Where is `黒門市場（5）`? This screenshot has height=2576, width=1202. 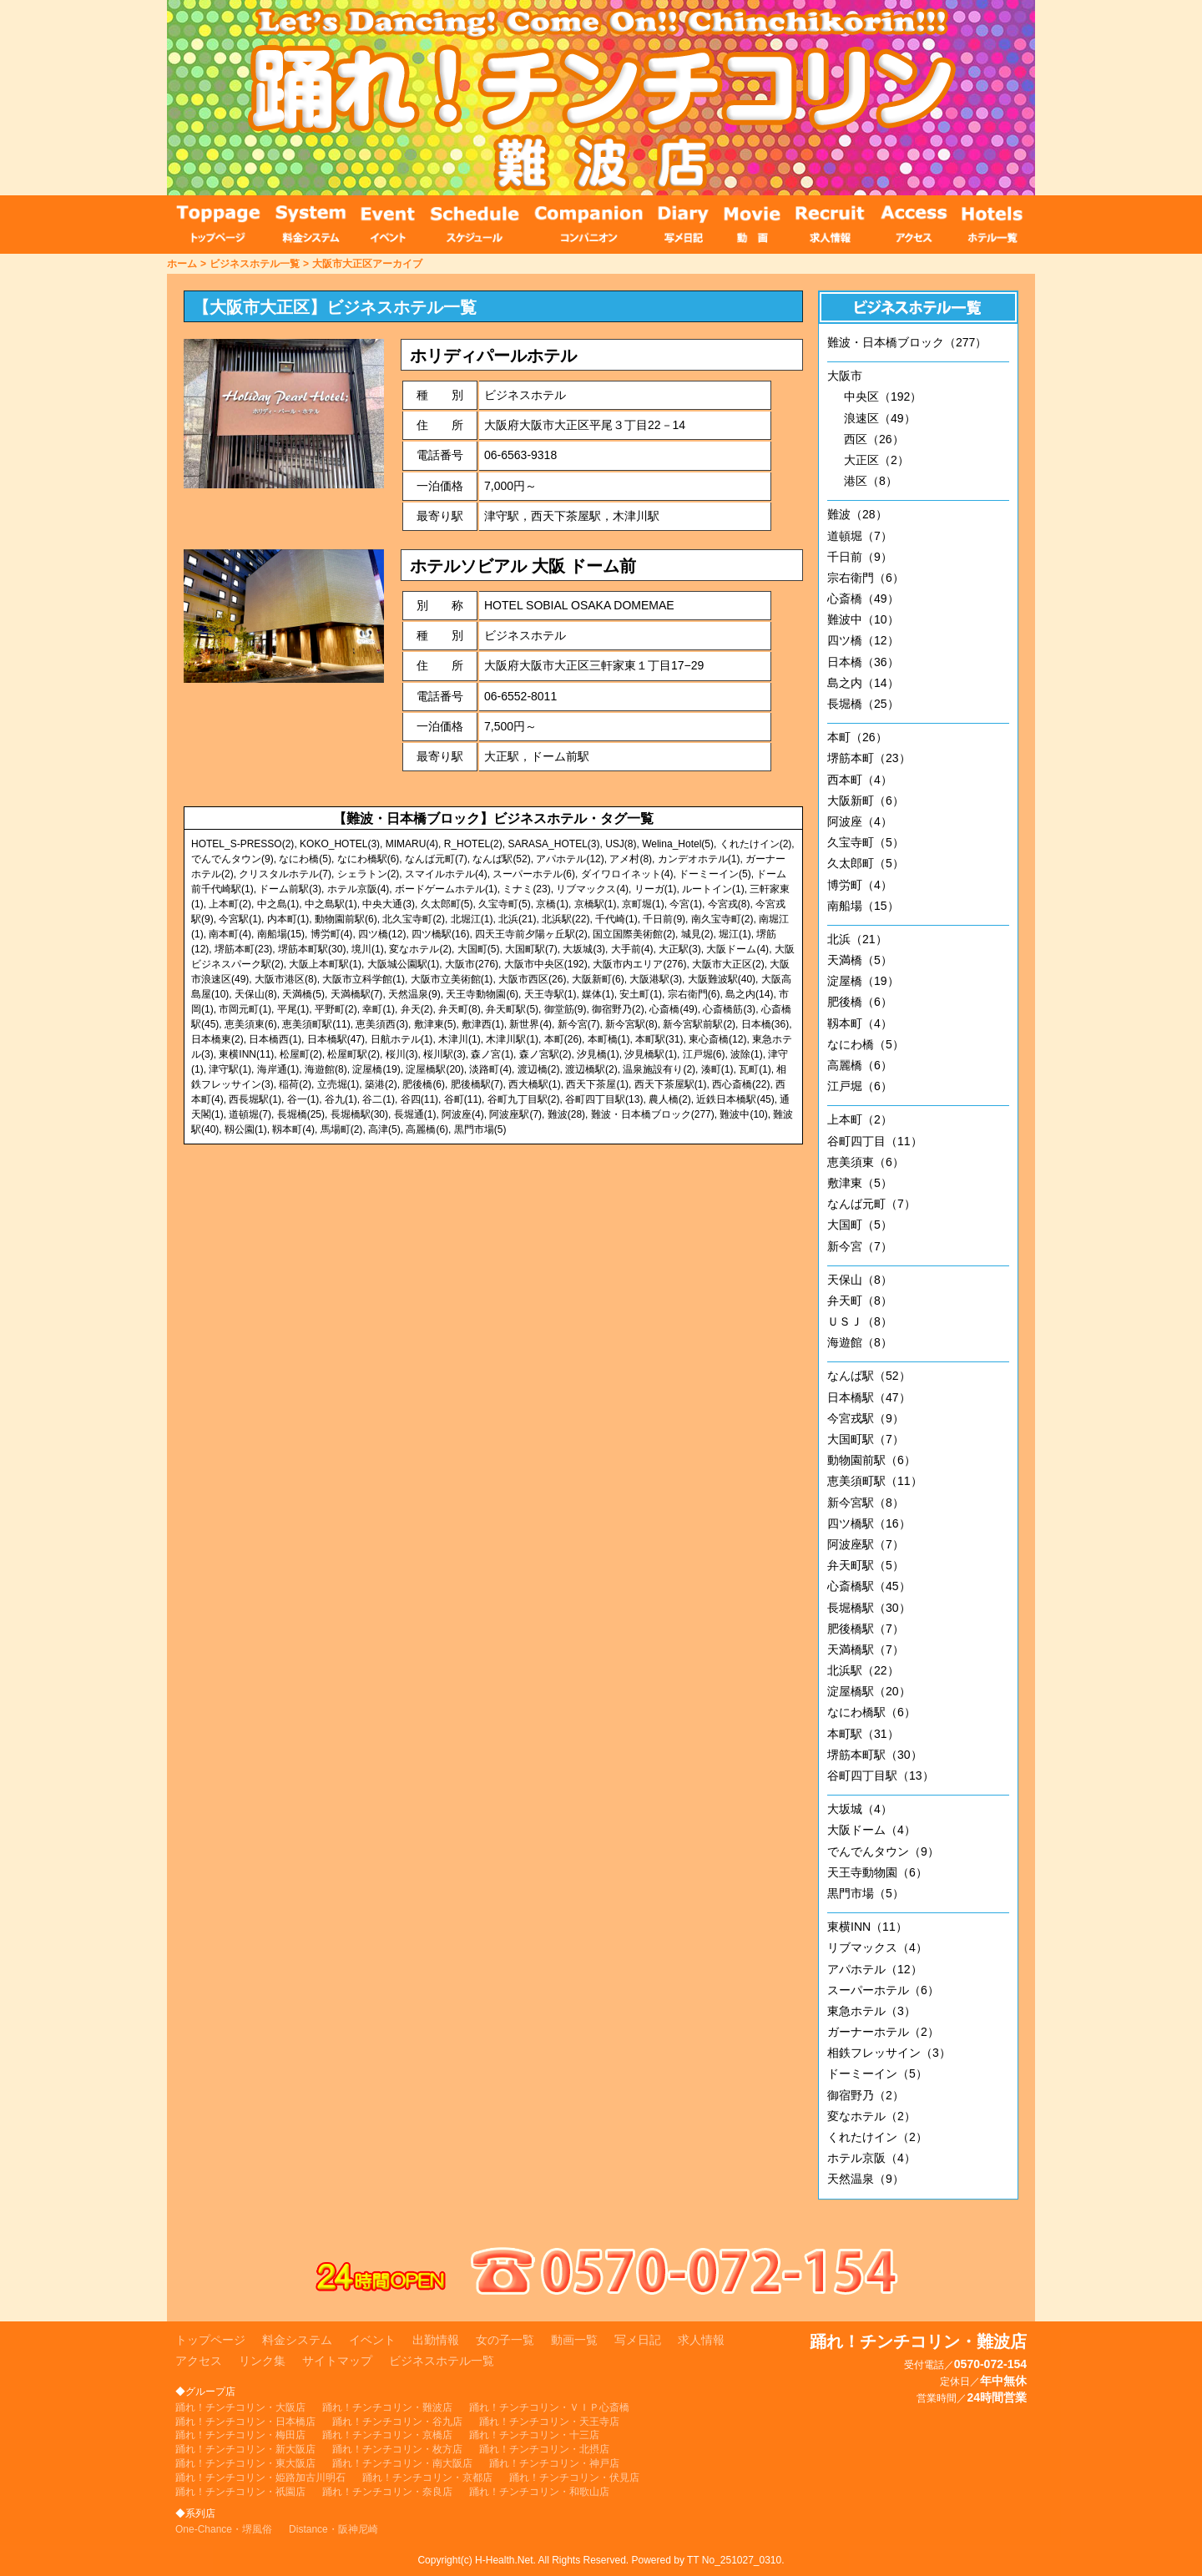
黒門市場（5） is located at coordinates (865, 1893).